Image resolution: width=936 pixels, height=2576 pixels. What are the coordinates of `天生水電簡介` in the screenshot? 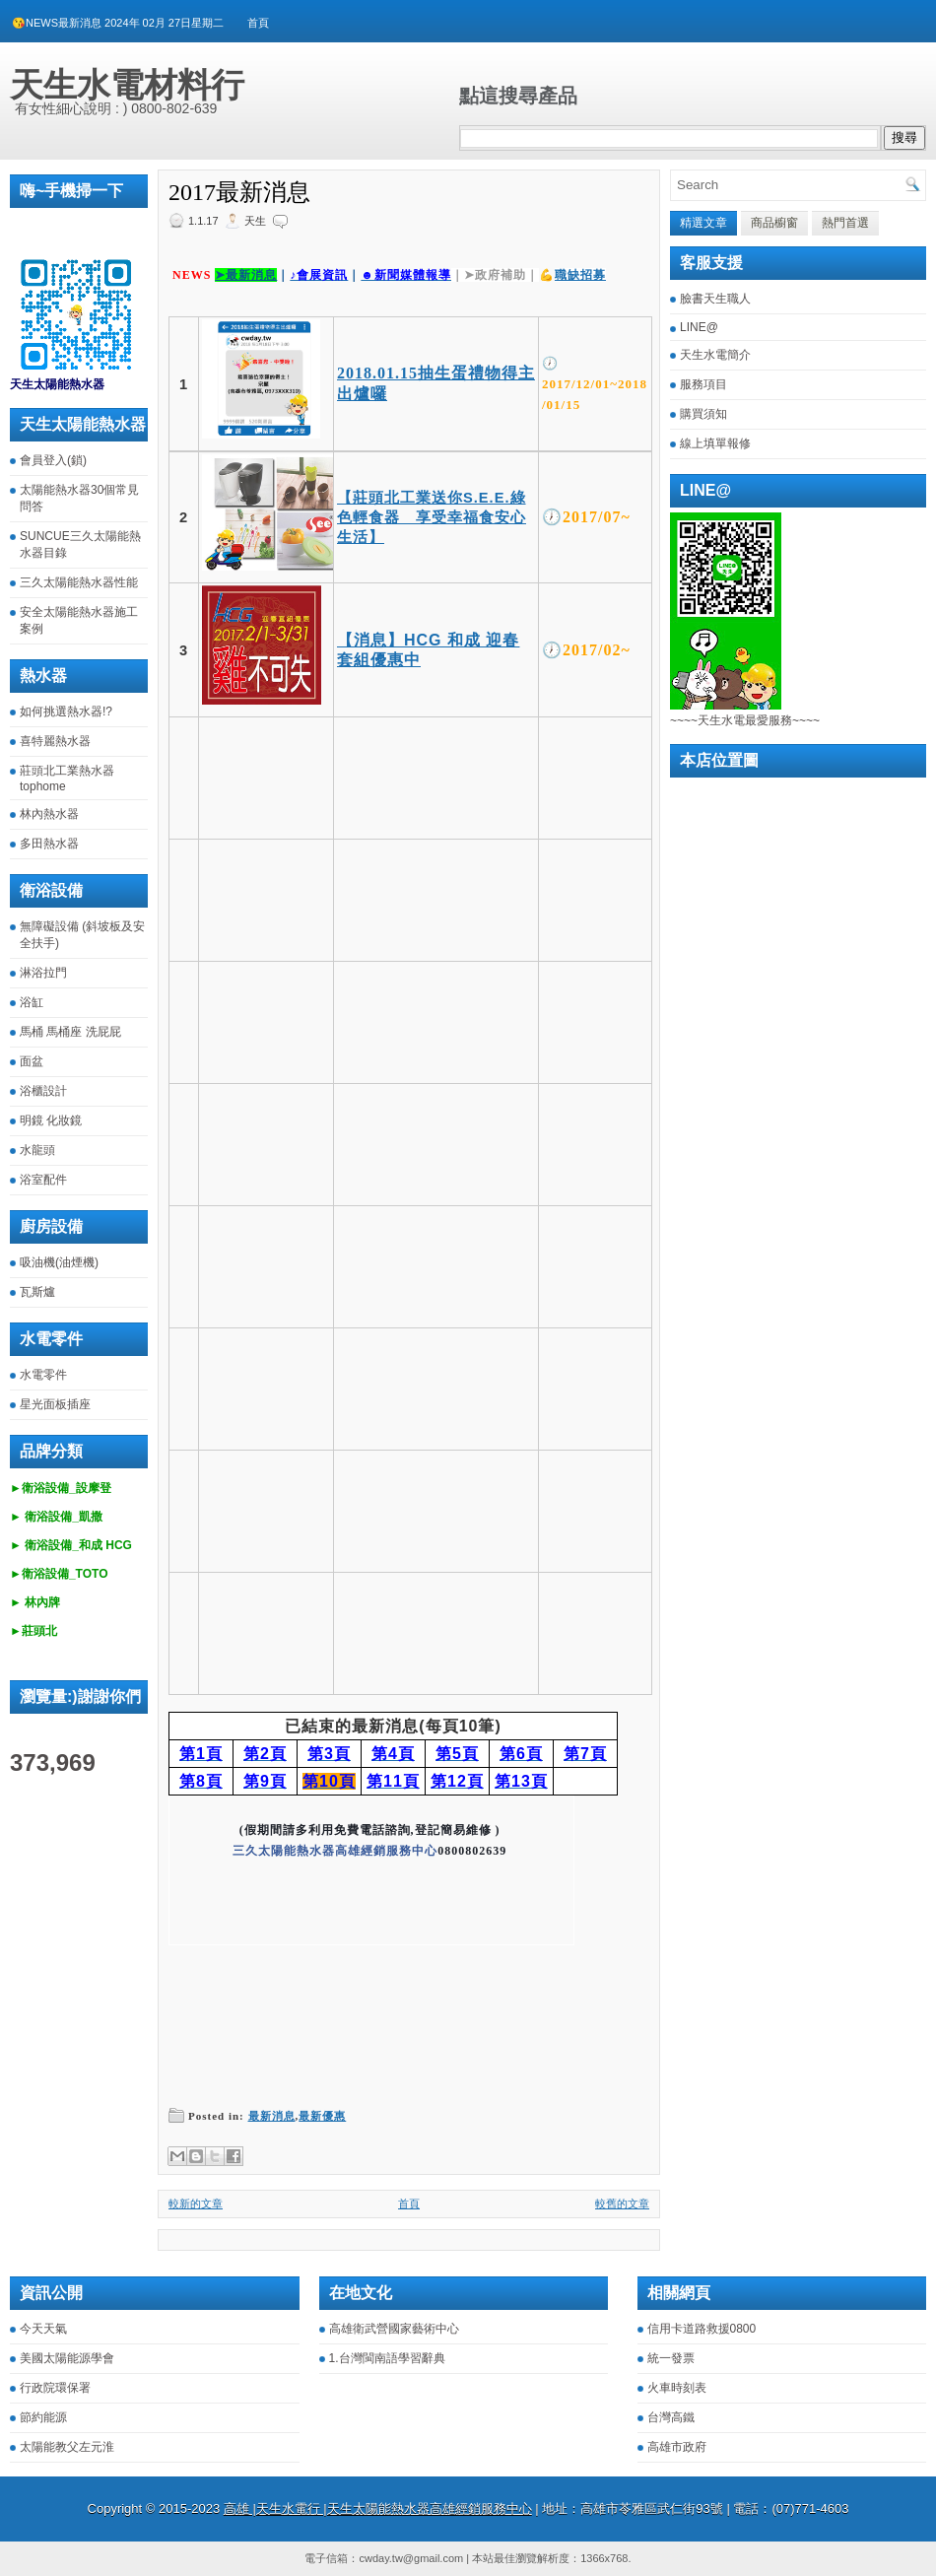 It's located at (715, 355).